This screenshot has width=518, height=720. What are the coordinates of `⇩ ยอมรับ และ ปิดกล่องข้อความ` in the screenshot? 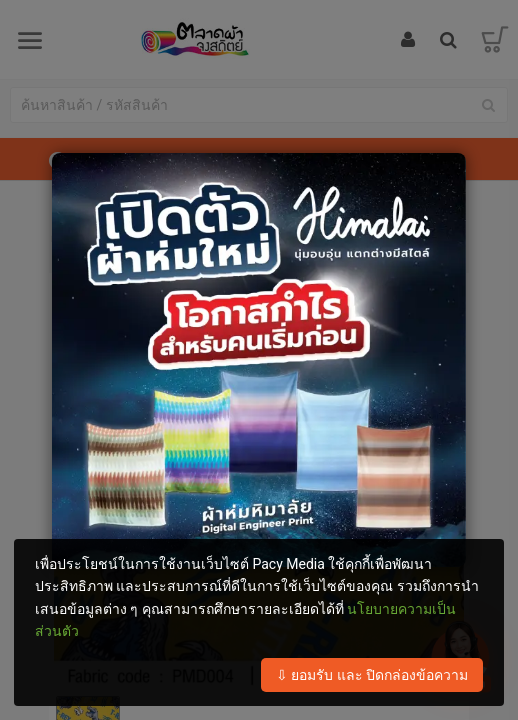 It's located at (372, 675).